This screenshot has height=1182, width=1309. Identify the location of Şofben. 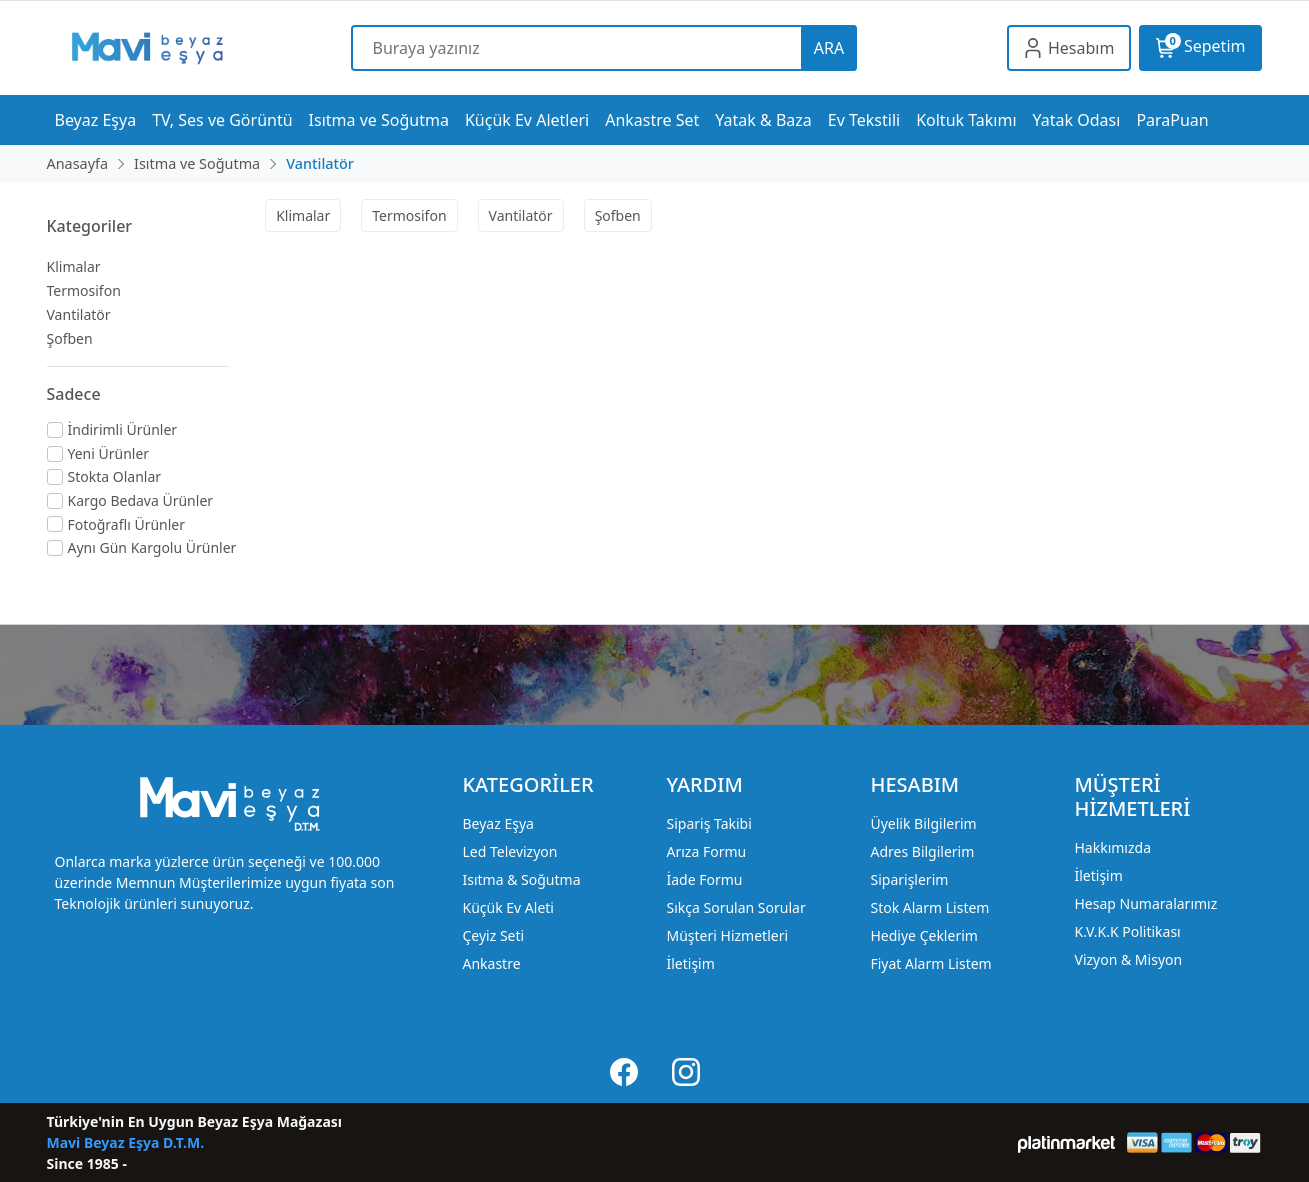
(70, 338).